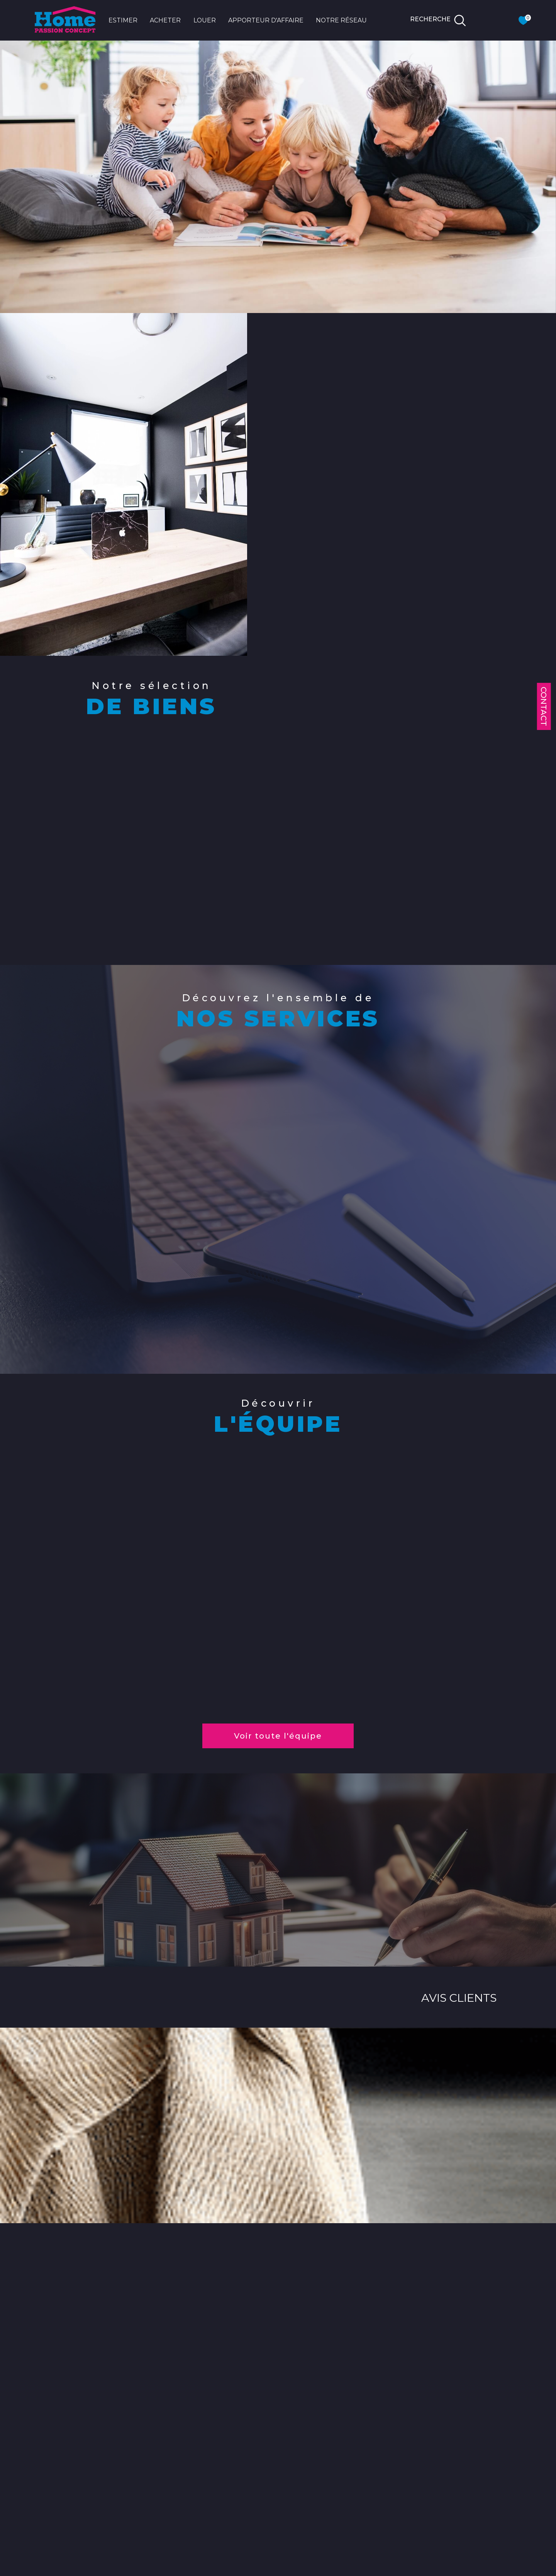 The image size is (556, 2576). What do you see at coordinates (341, 20) in the screenshot?
I see `NOTRE RÉSEAU` at bounding box center [341, 20].